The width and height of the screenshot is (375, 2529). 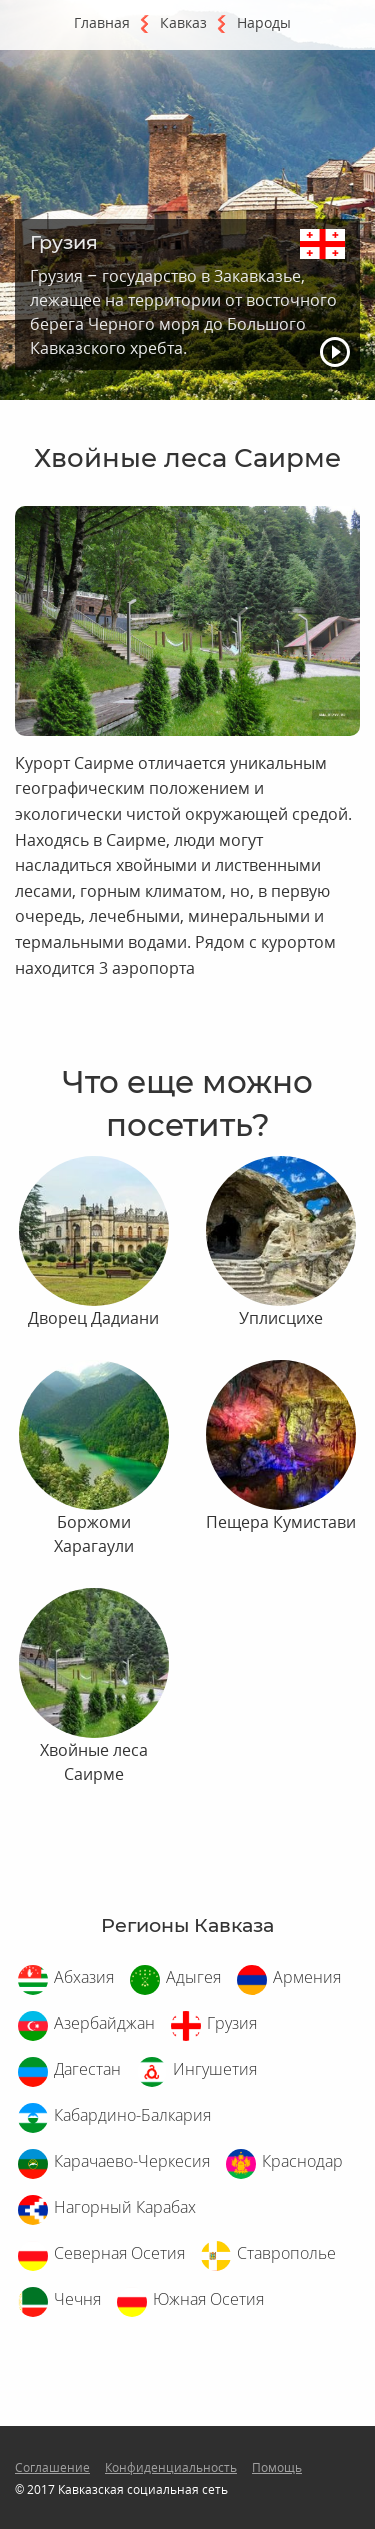 What do you see at coordinates (264, 22) in the screenshot?
I see `Народы` at bounding box center [264, 22].